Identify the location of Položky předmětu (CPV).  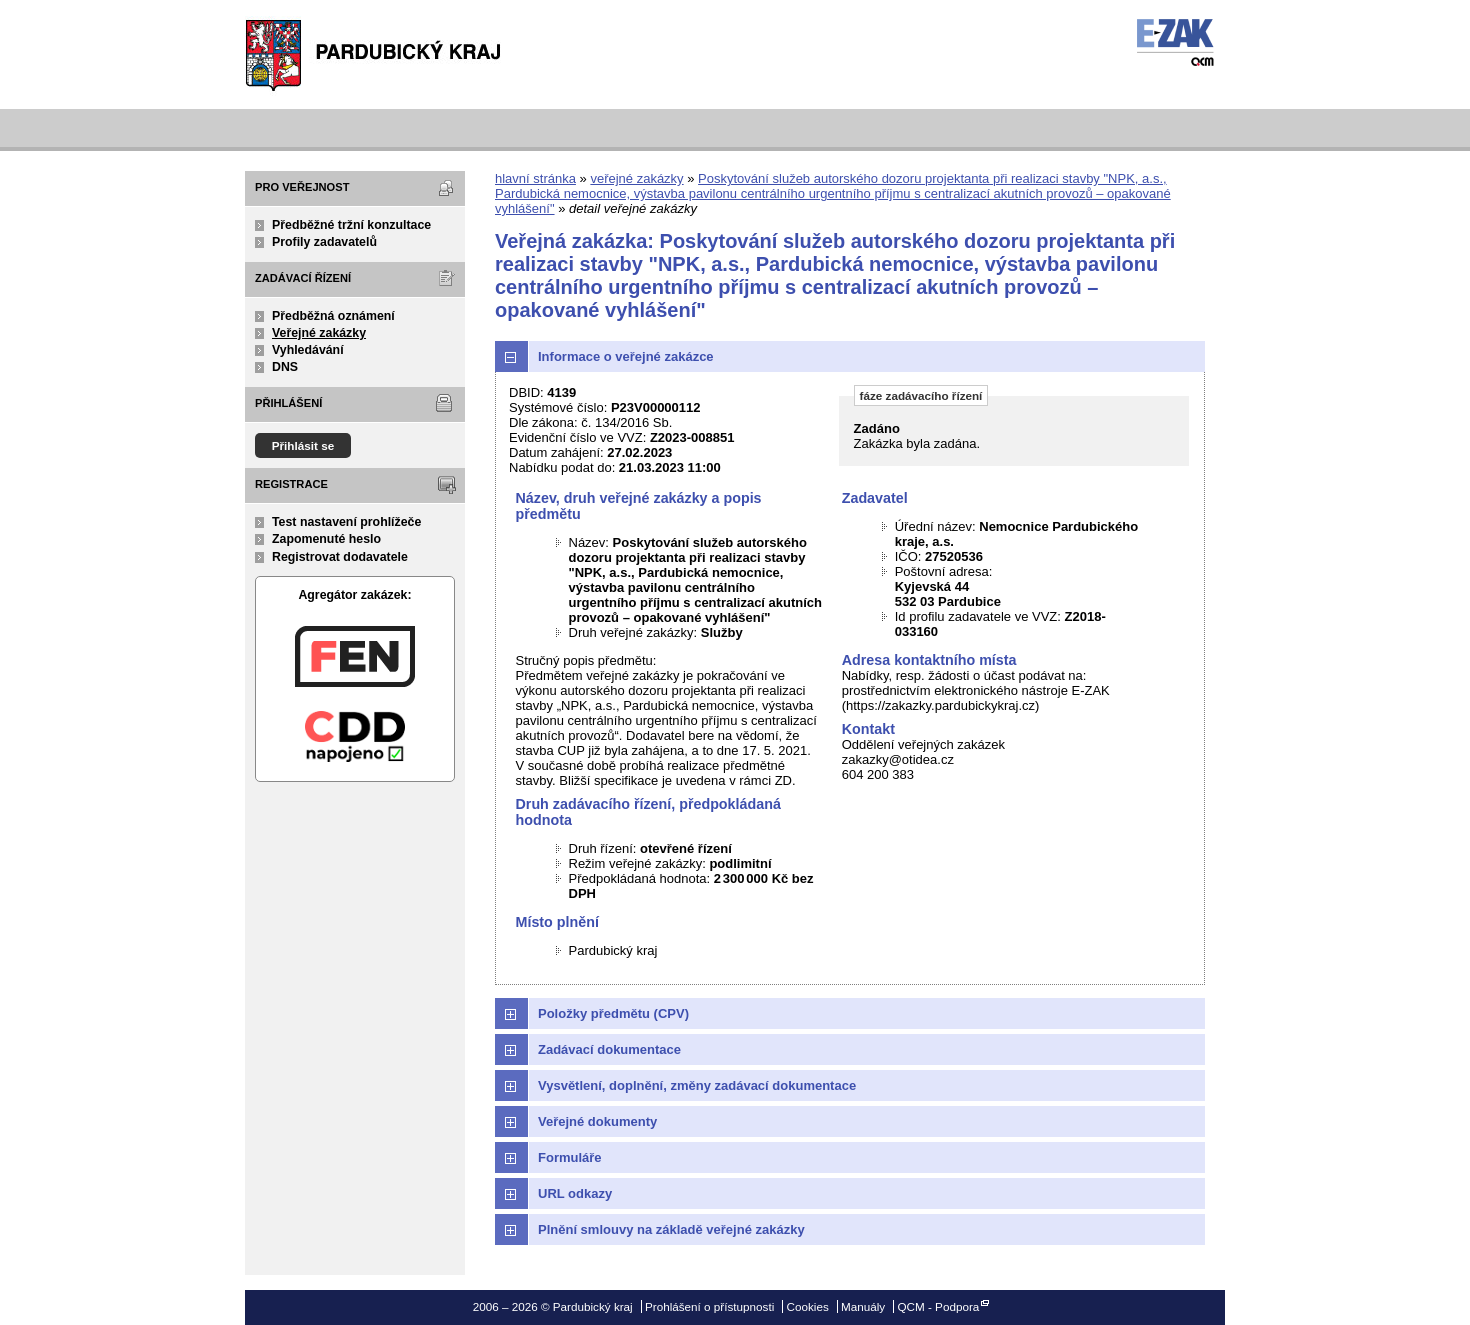
(613, 1013).